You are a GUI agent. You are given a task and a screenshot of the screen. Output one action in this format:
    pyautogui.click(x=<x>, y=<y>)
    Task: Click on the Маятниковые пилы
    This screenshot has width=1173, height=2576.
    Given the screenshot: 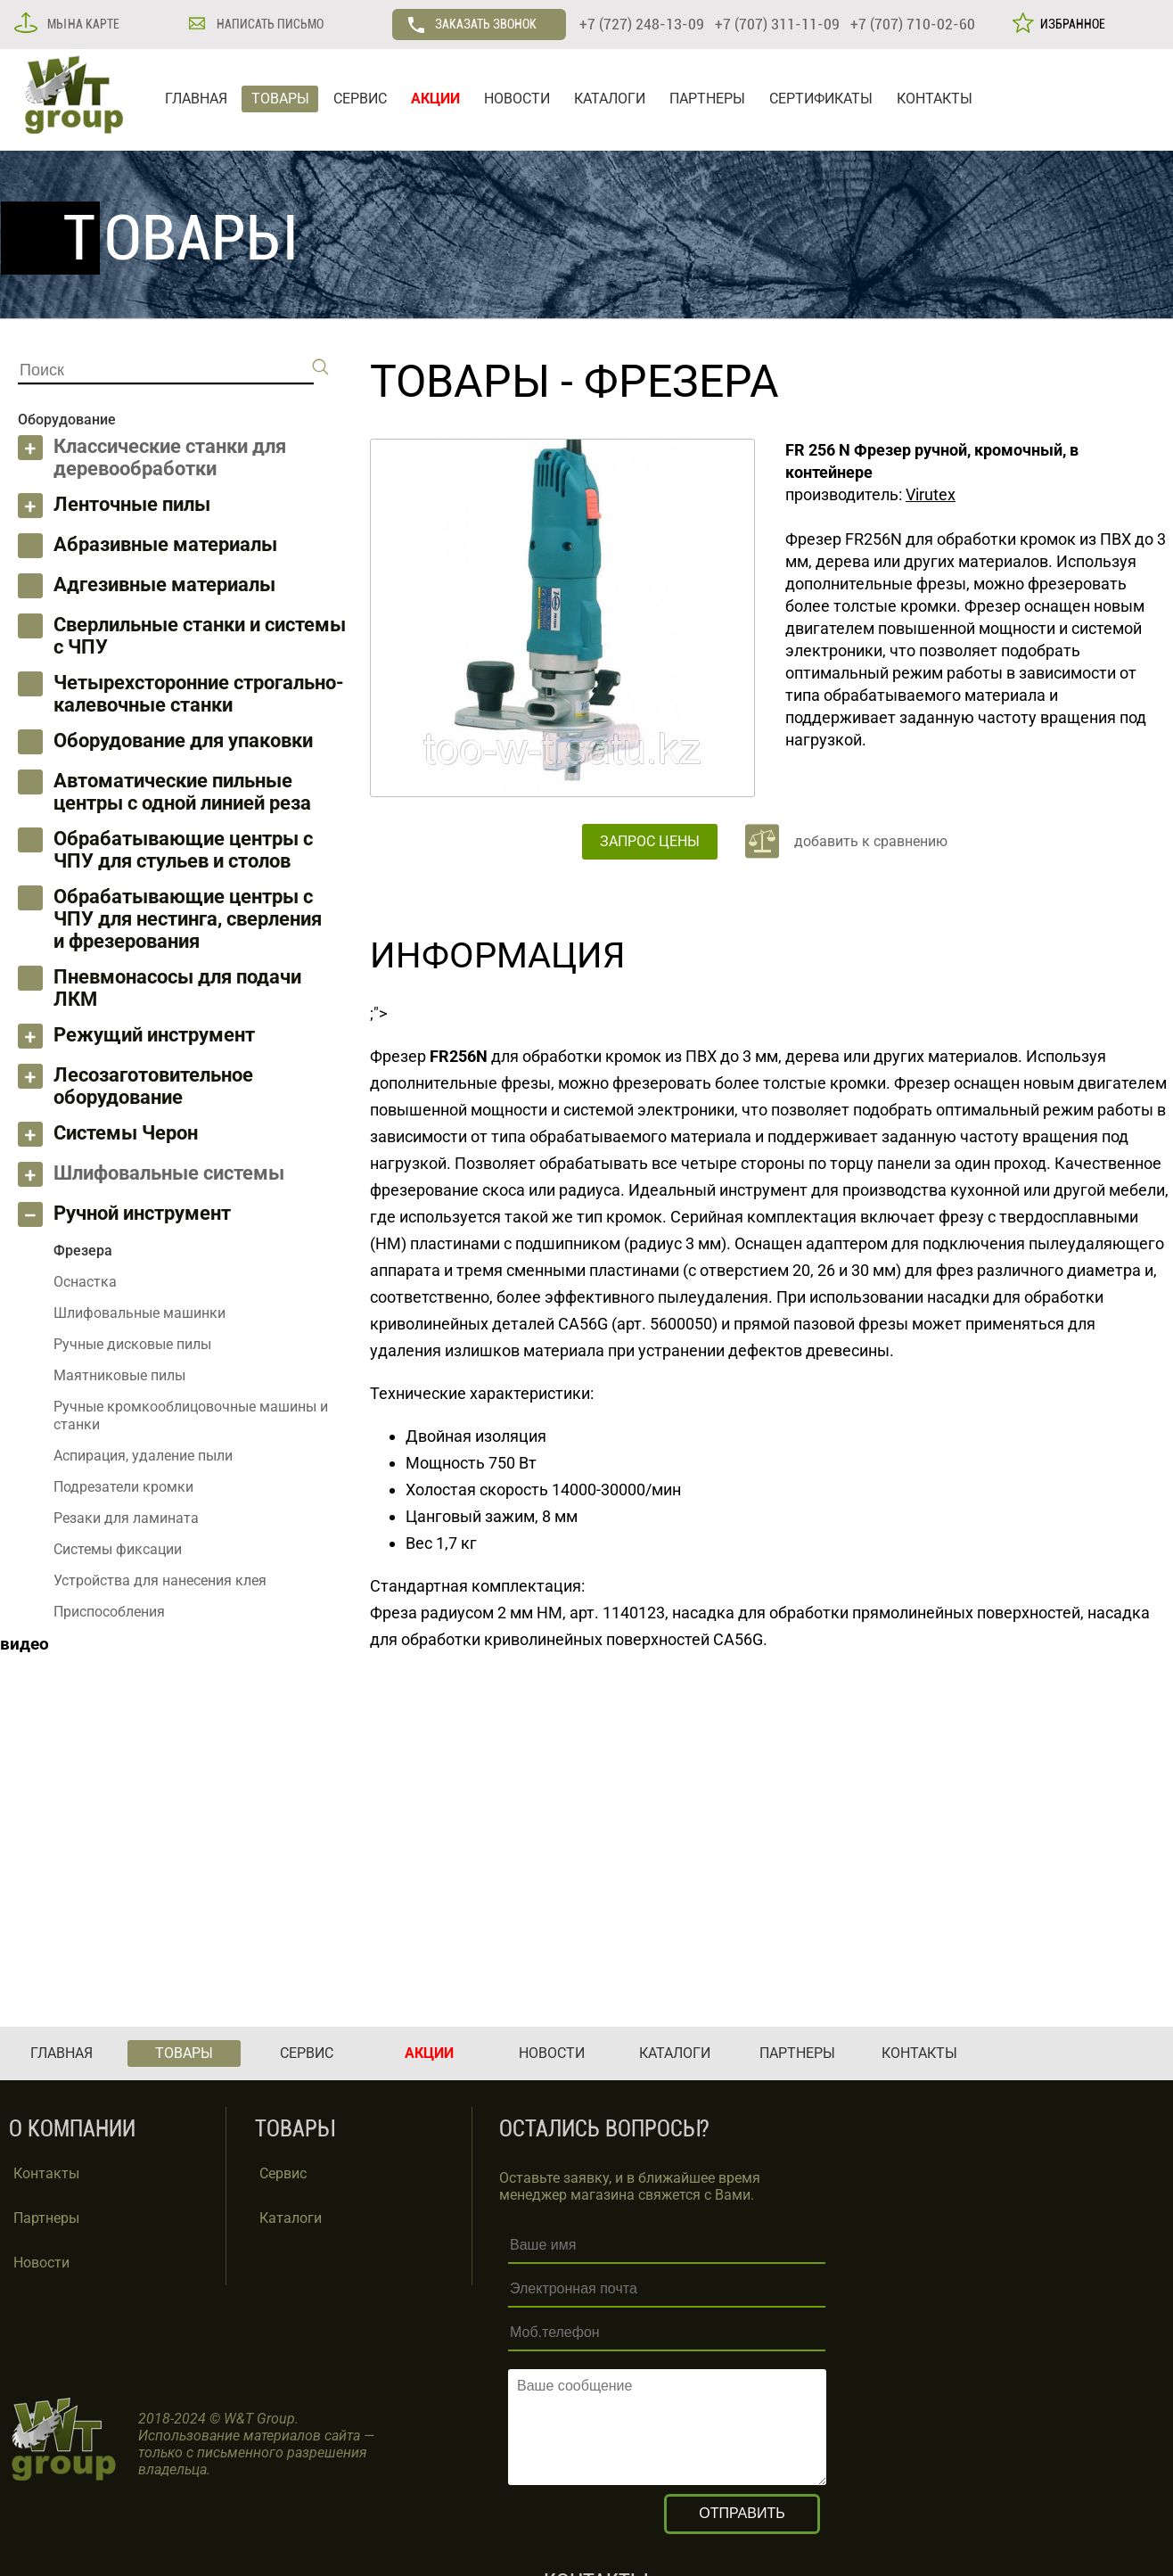 What is the action you would take?
    pyautogui.click(x=119, y=1375)
    